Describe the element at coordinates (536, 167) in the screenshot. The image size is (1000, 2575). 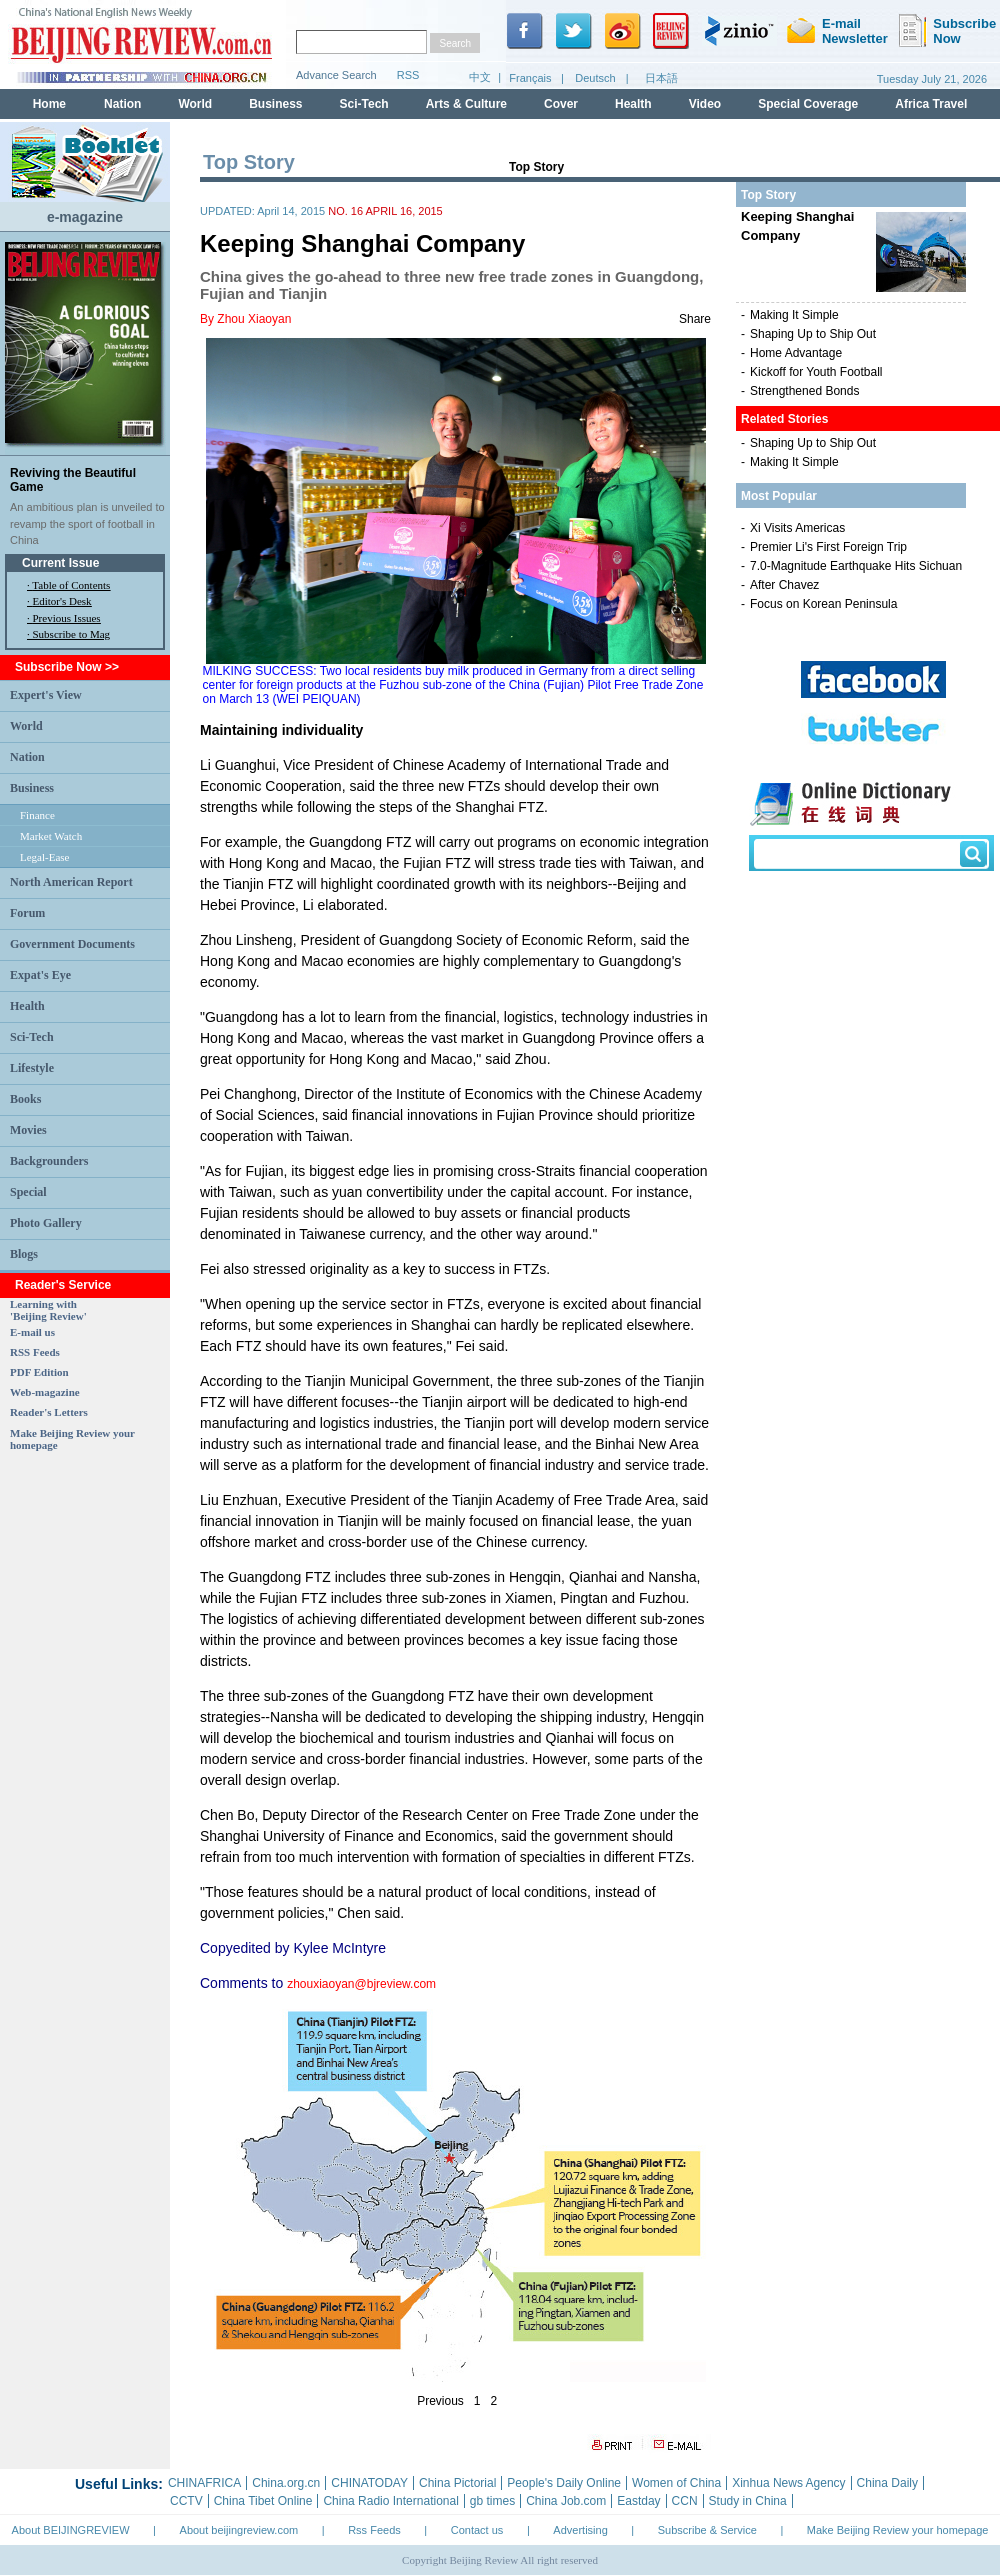
I see `Top Story` at that location.